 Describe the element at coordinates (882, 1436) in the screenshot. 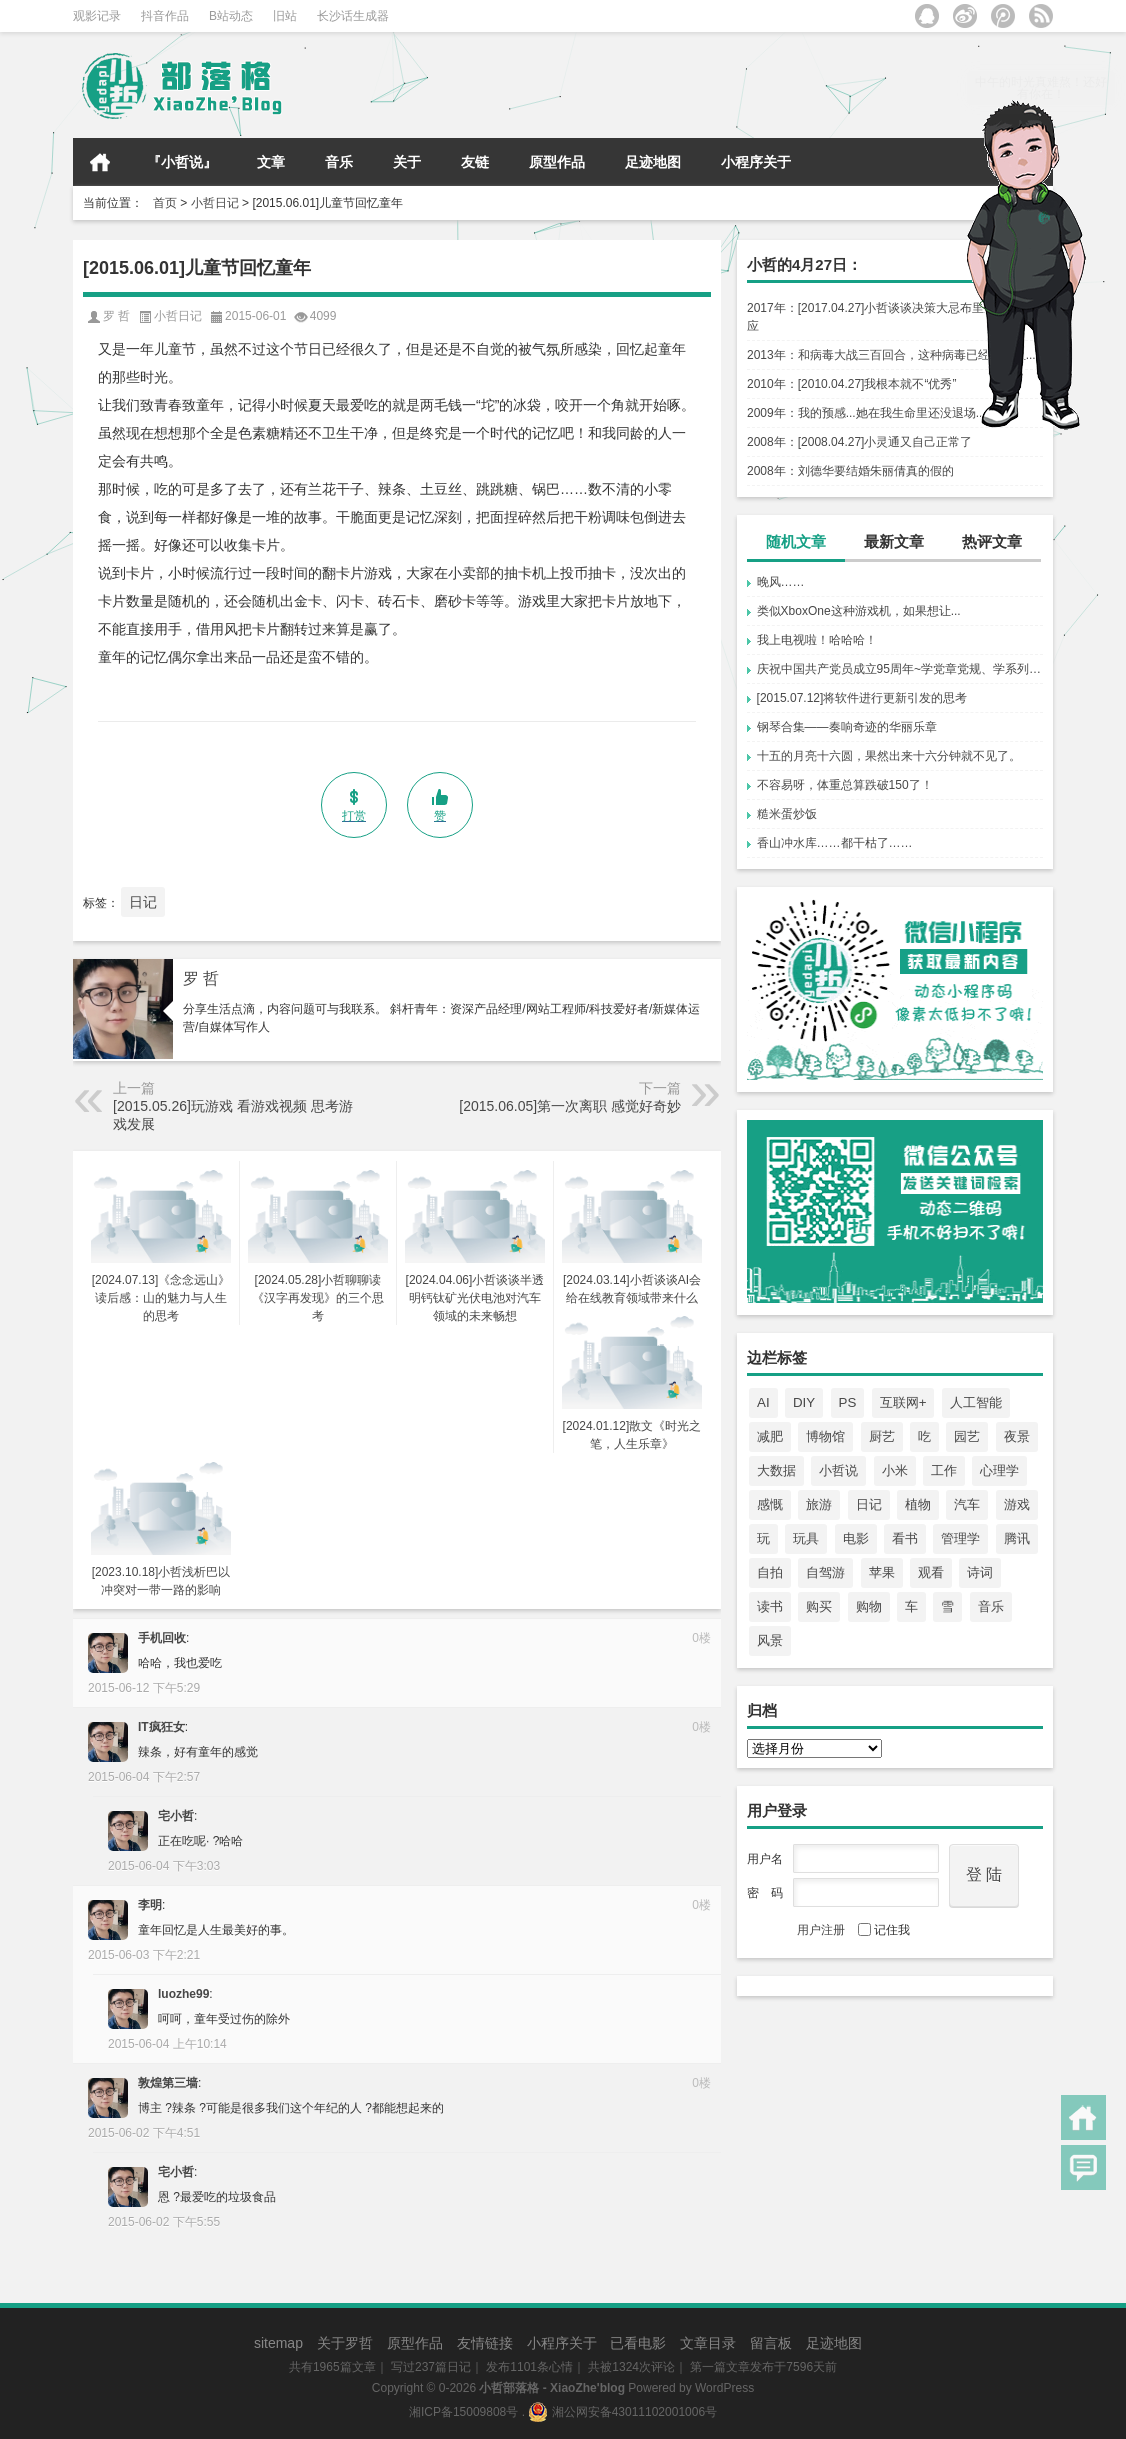

I see `厨艺` at that location.